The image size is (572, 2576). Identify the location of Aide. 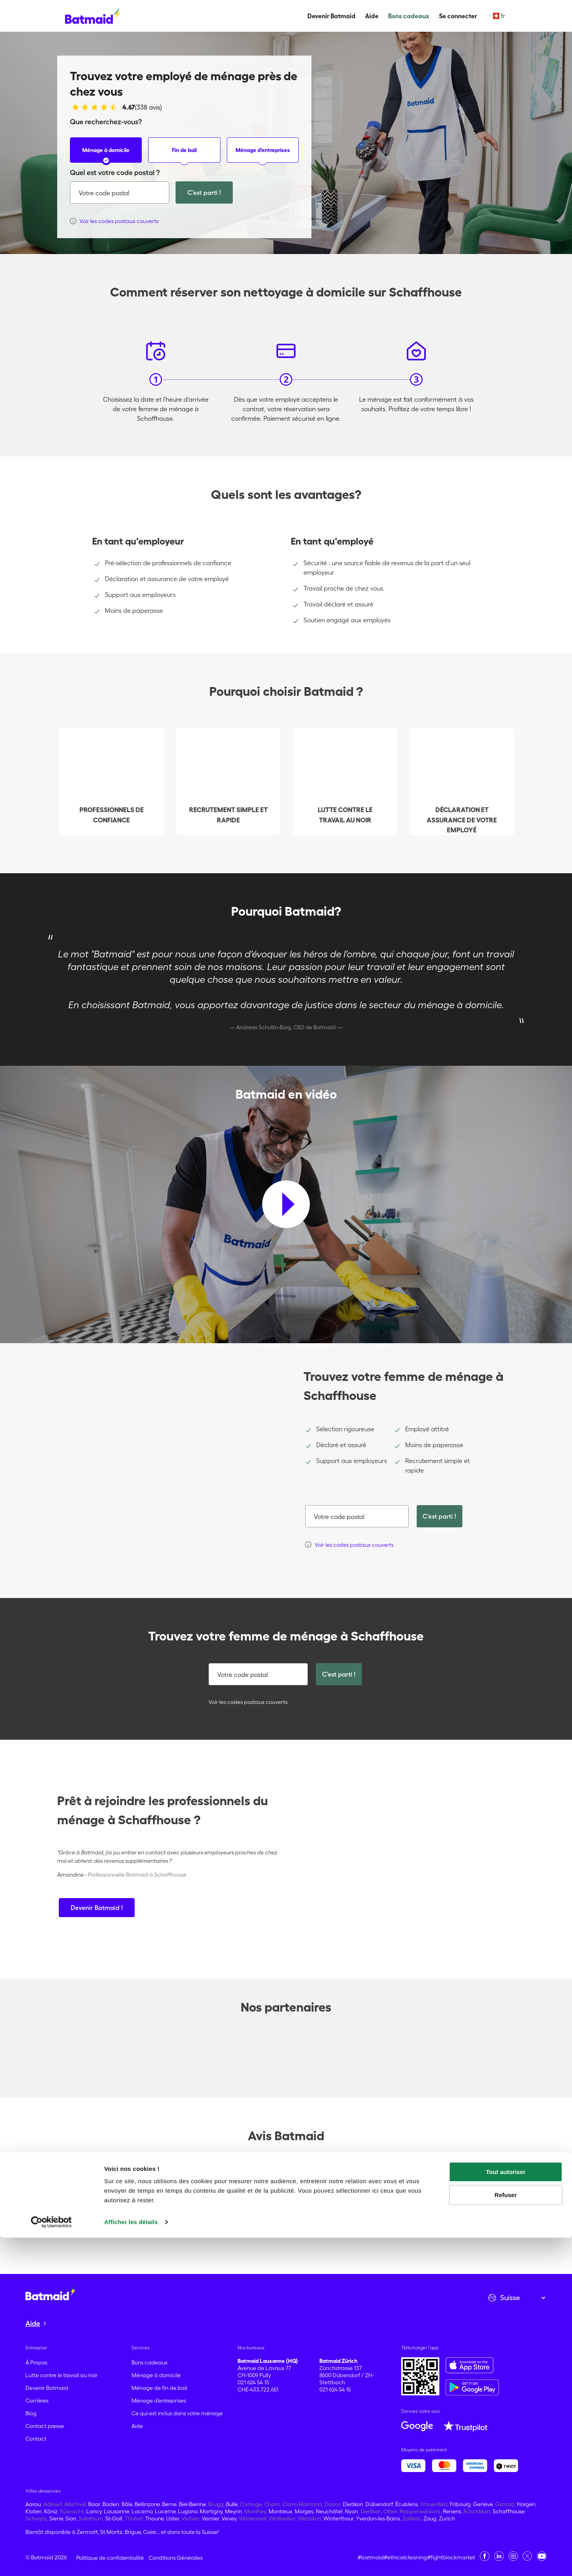
(372, 15).